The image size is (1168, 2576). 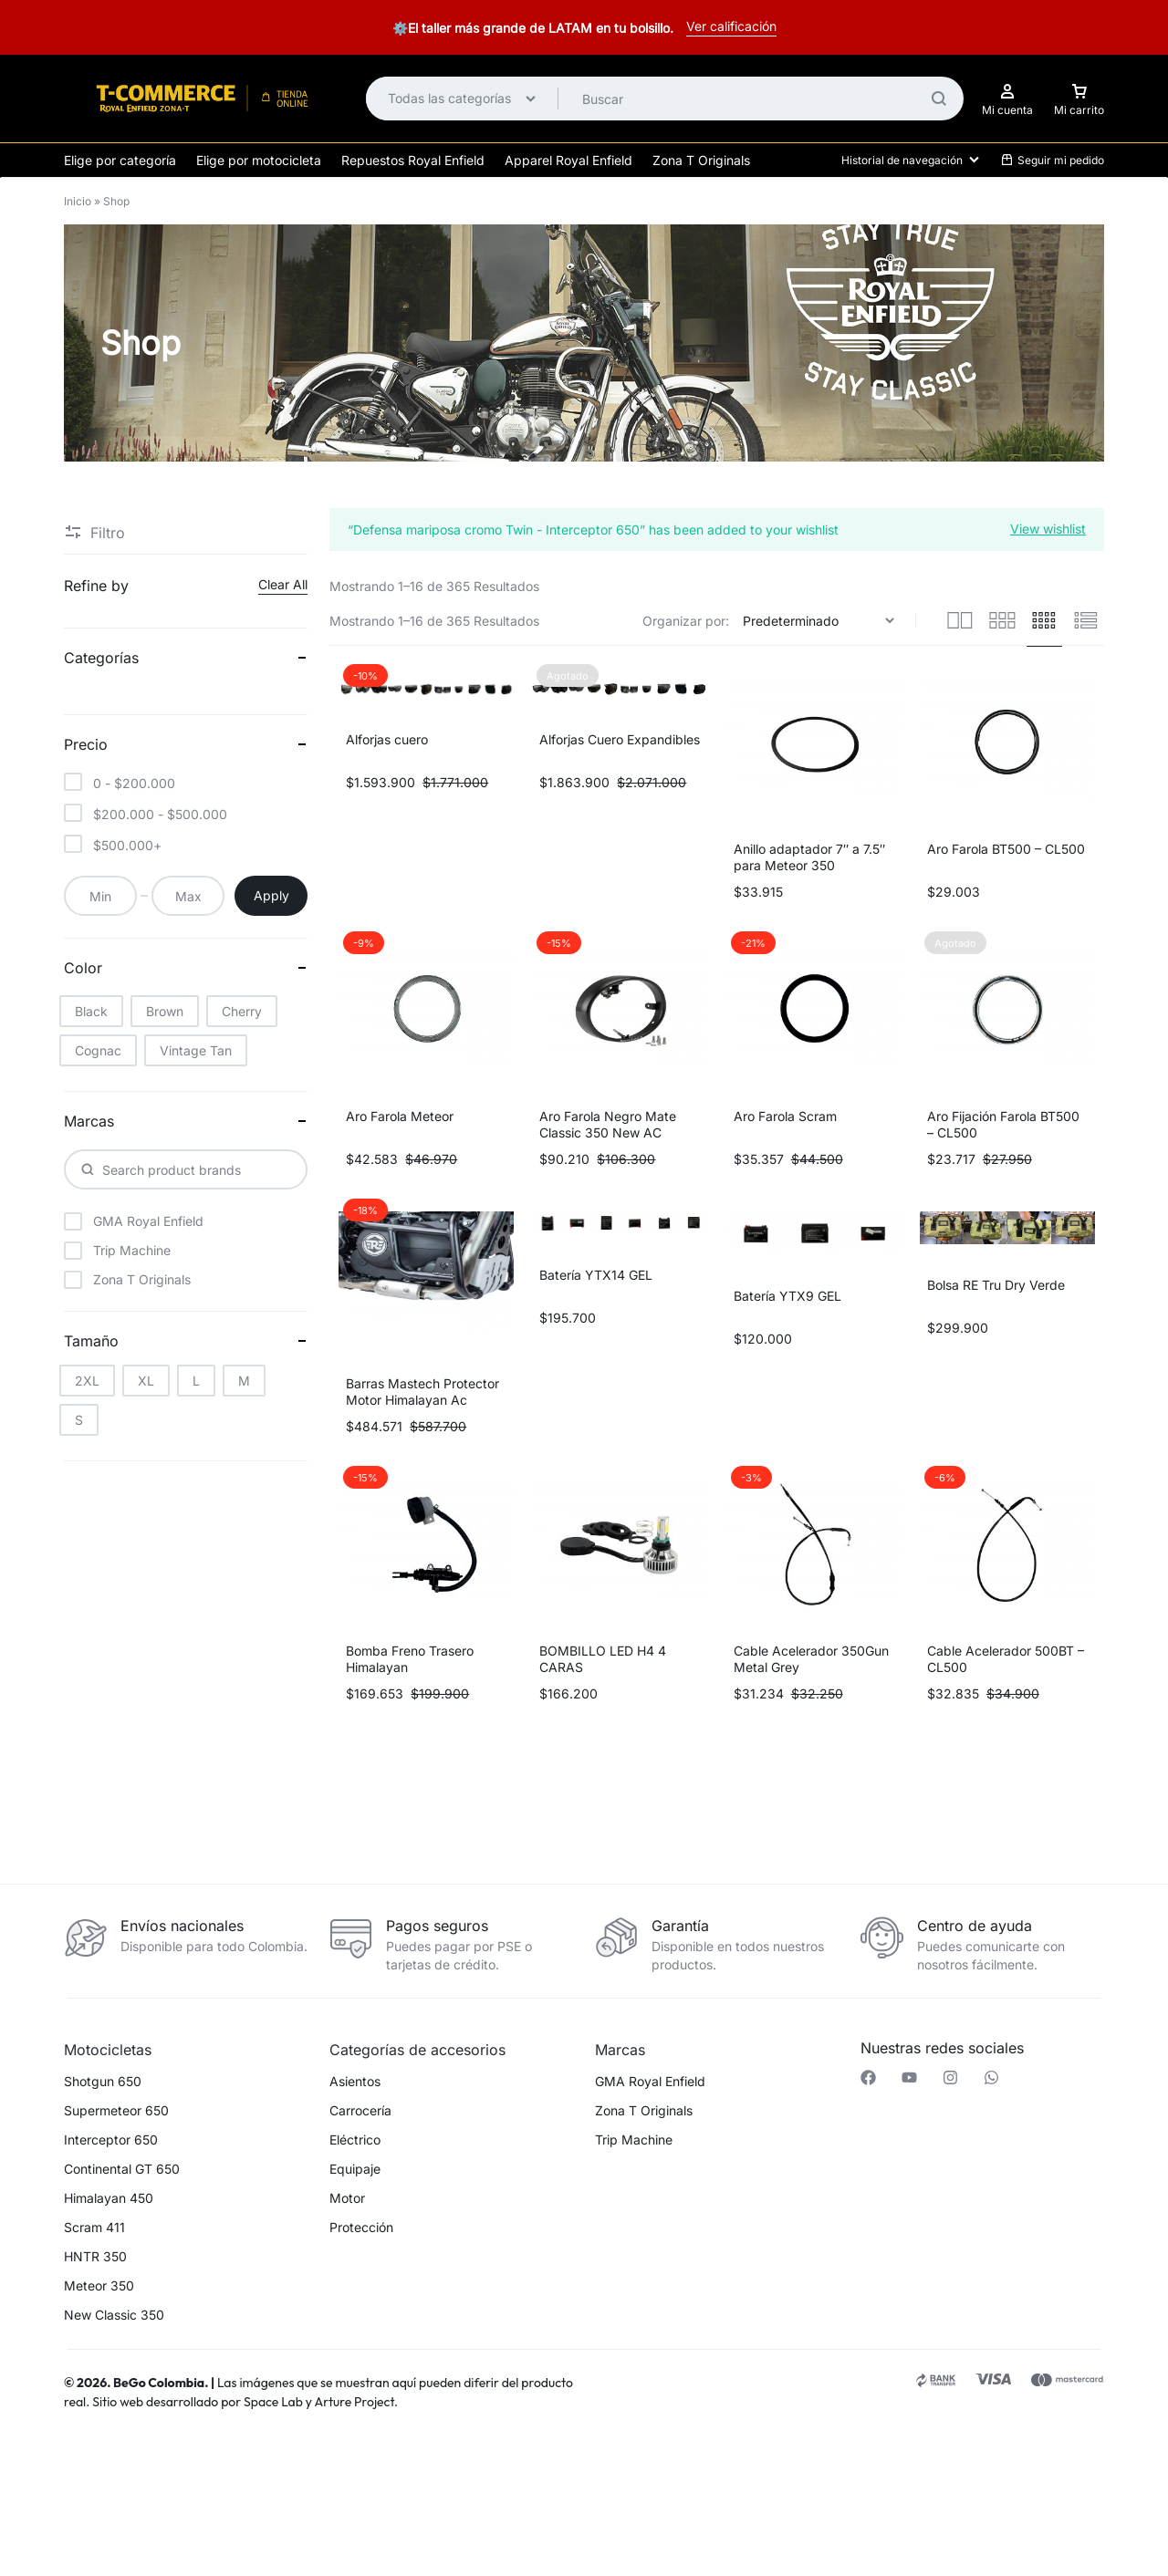 What do you see at coordinates (1006, 849) in the screenshot?
I see `Aro Farola BT500 – CL500` at bounding box center [1006, 849].